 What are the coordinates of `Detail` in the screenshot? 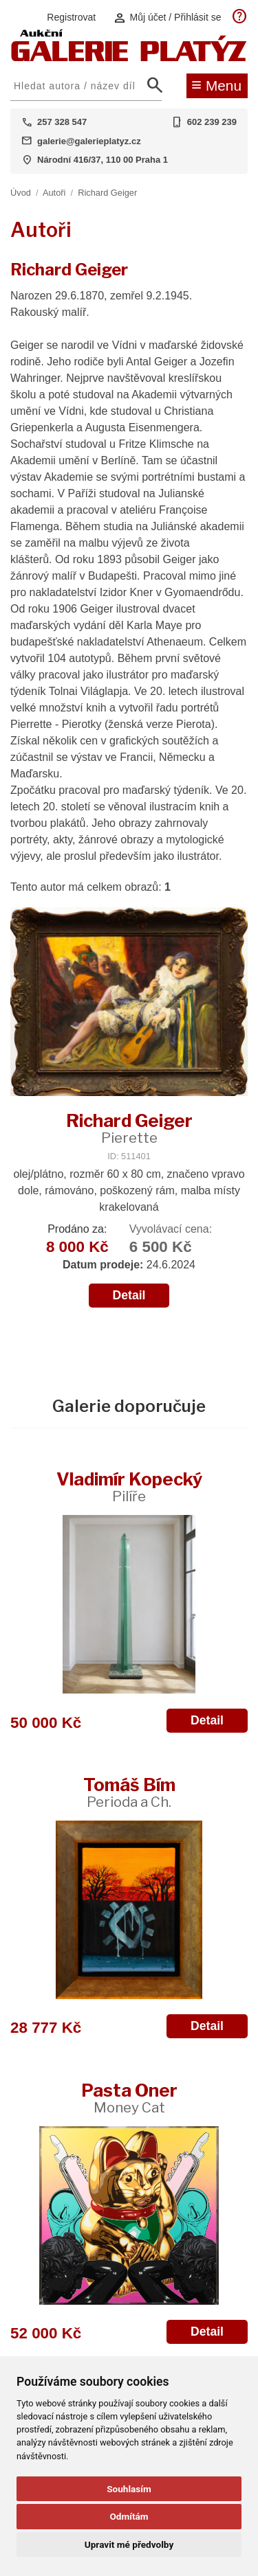 It's located at (129, 1295).